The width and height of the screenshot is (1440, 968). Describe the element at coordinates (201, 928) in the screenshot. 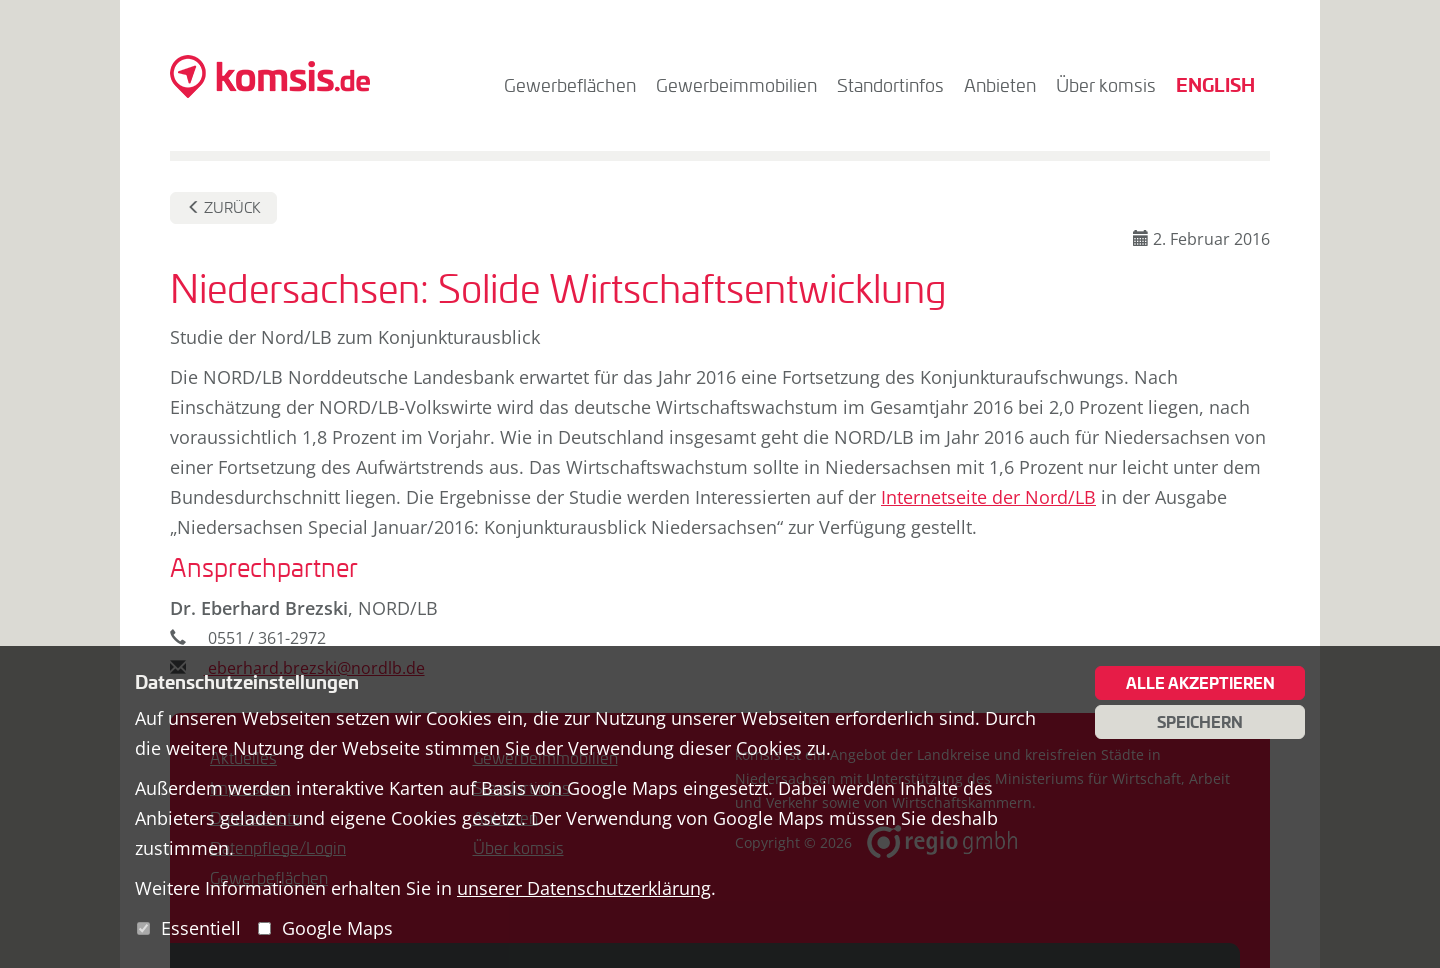

I see `Essentiell` at that location.